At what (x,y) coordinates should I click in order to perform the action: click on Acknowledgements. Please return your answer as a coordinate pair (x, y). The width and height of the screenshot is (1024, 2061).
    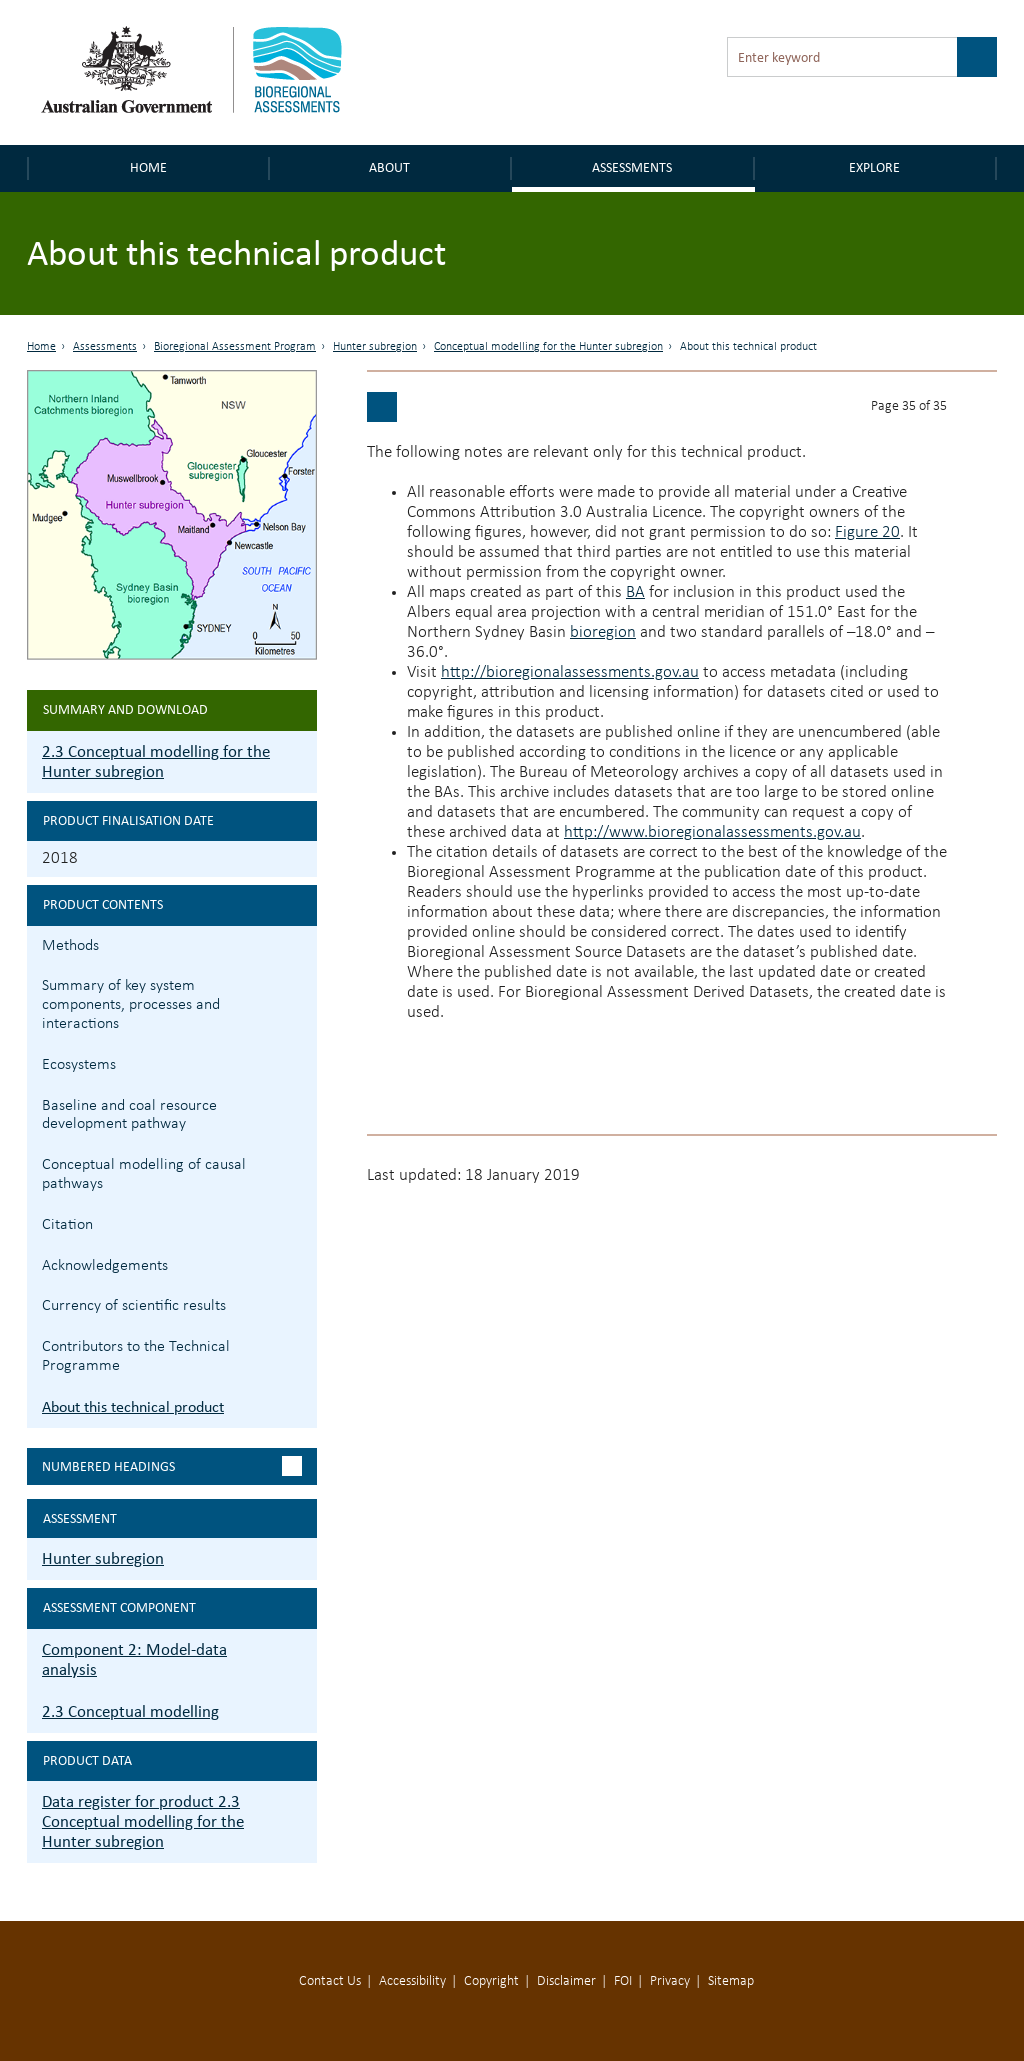
    Looking at the image, I should click on (105, 1266).